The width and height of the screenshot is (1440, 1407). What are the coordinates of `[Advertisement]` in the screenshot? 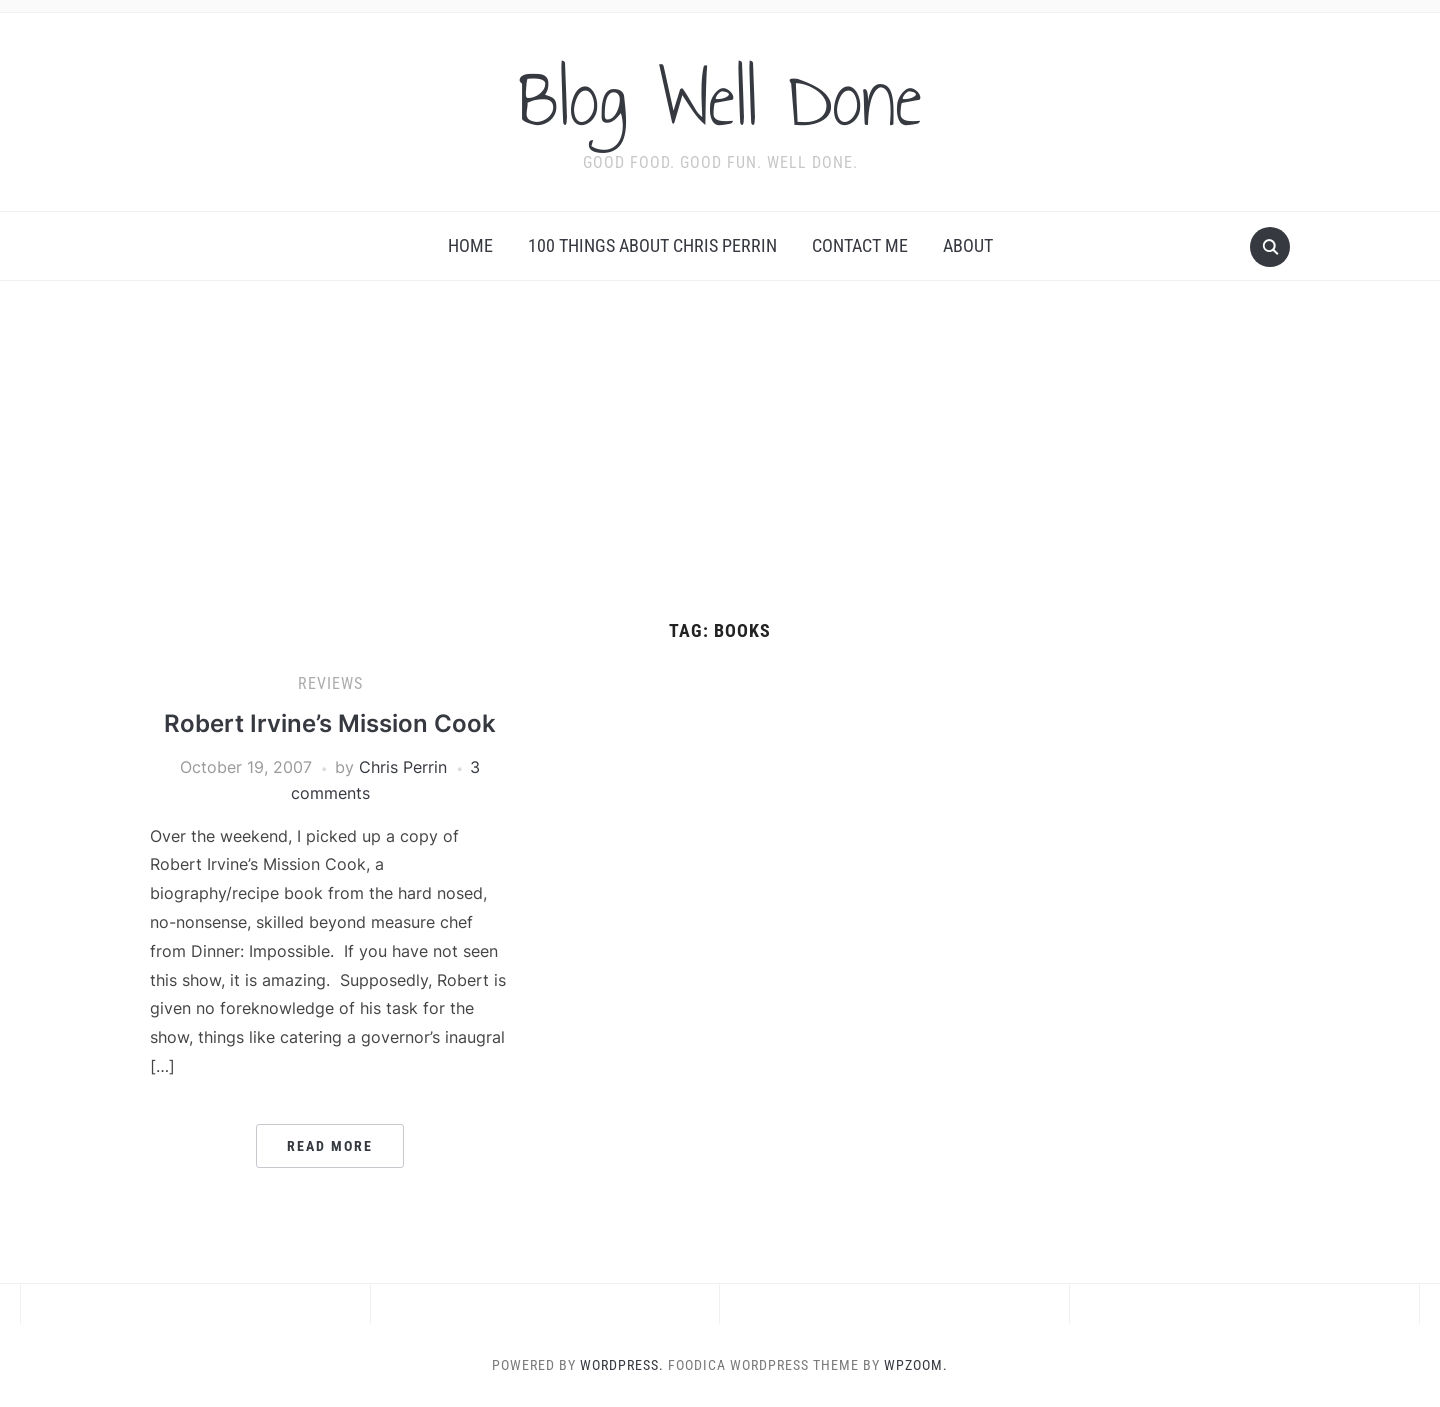 It's located at (720, 471).